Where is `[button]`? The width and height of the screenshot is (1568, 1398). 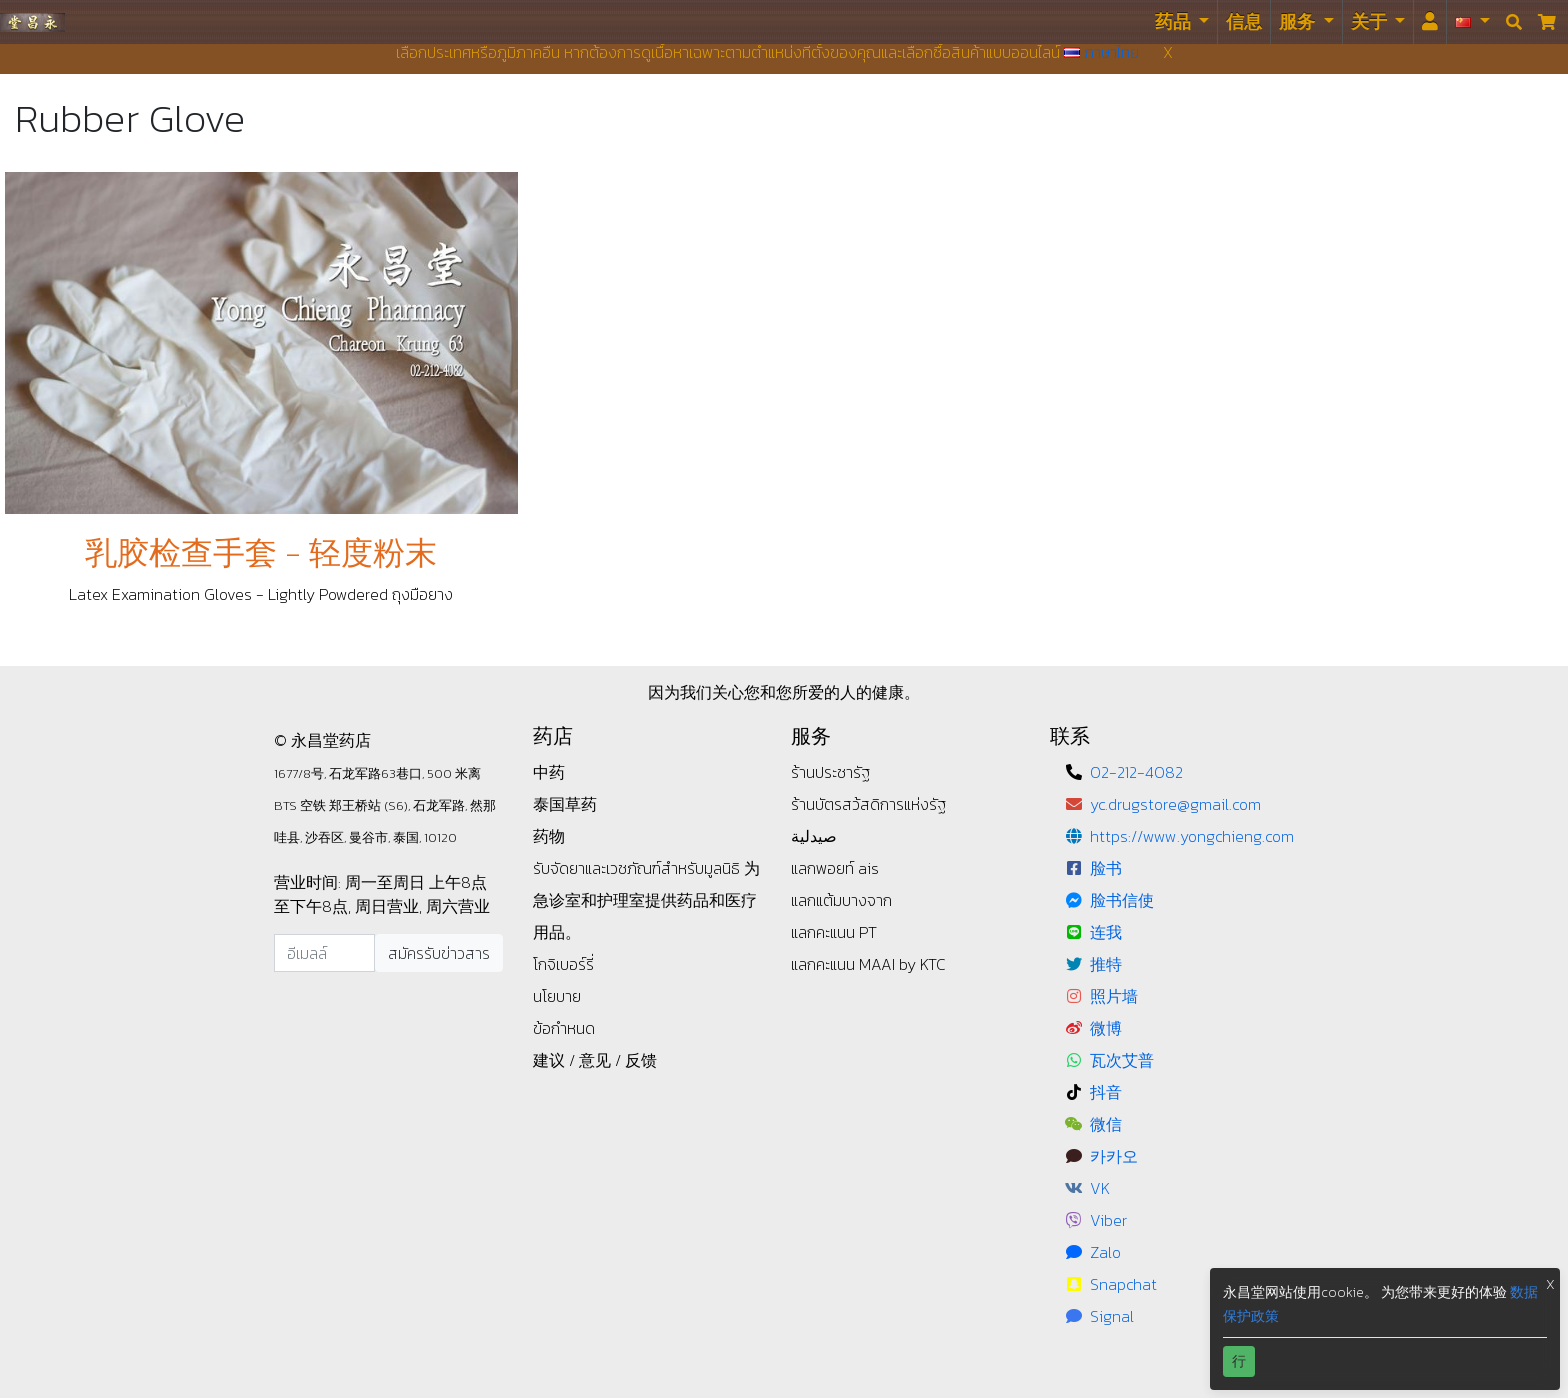 [button] is located at coordinates (1472, 22).